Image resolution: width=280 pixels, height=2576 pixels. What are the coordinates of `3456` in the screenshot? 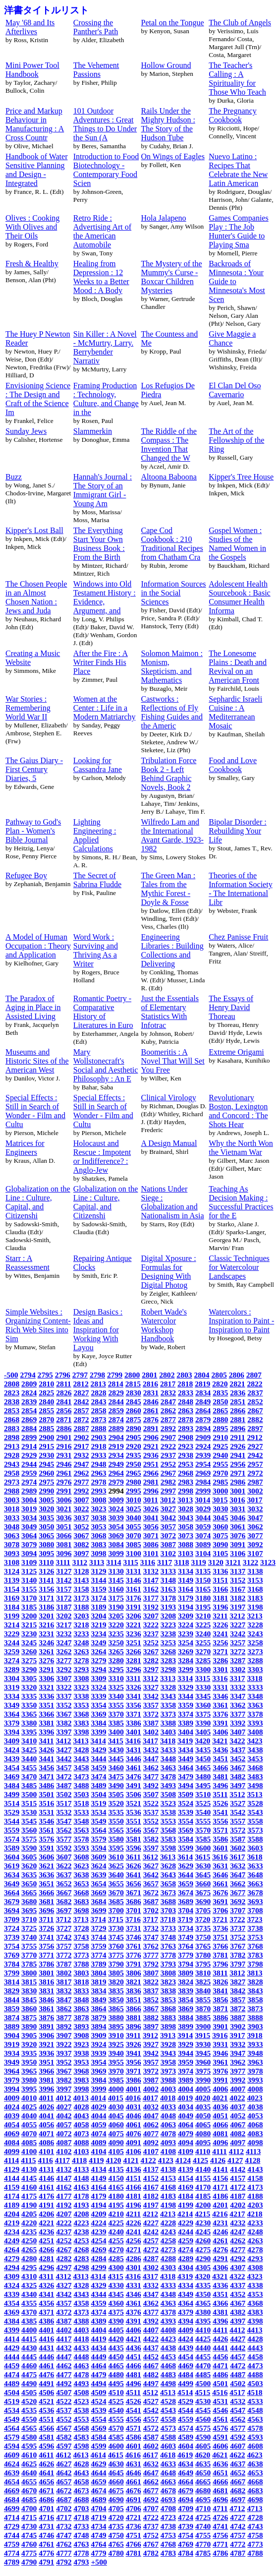 It's located at (46, 1767).